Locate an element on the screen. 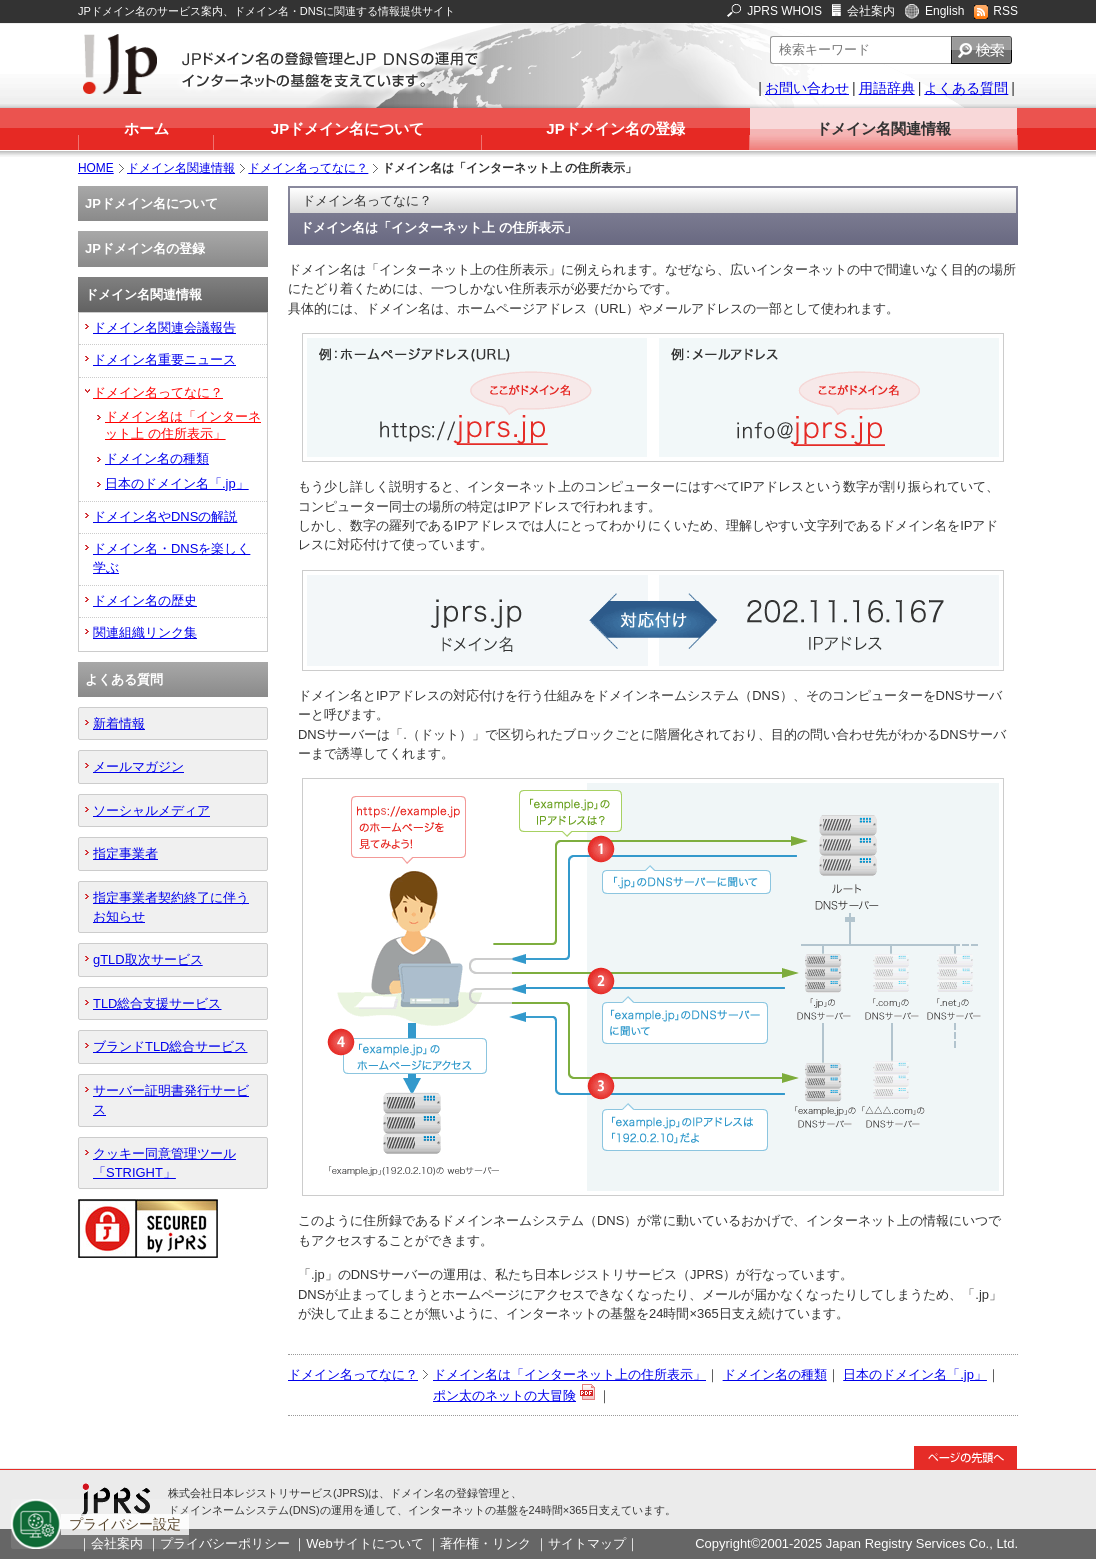  指定事業者 is located at coordinates (125, 853).